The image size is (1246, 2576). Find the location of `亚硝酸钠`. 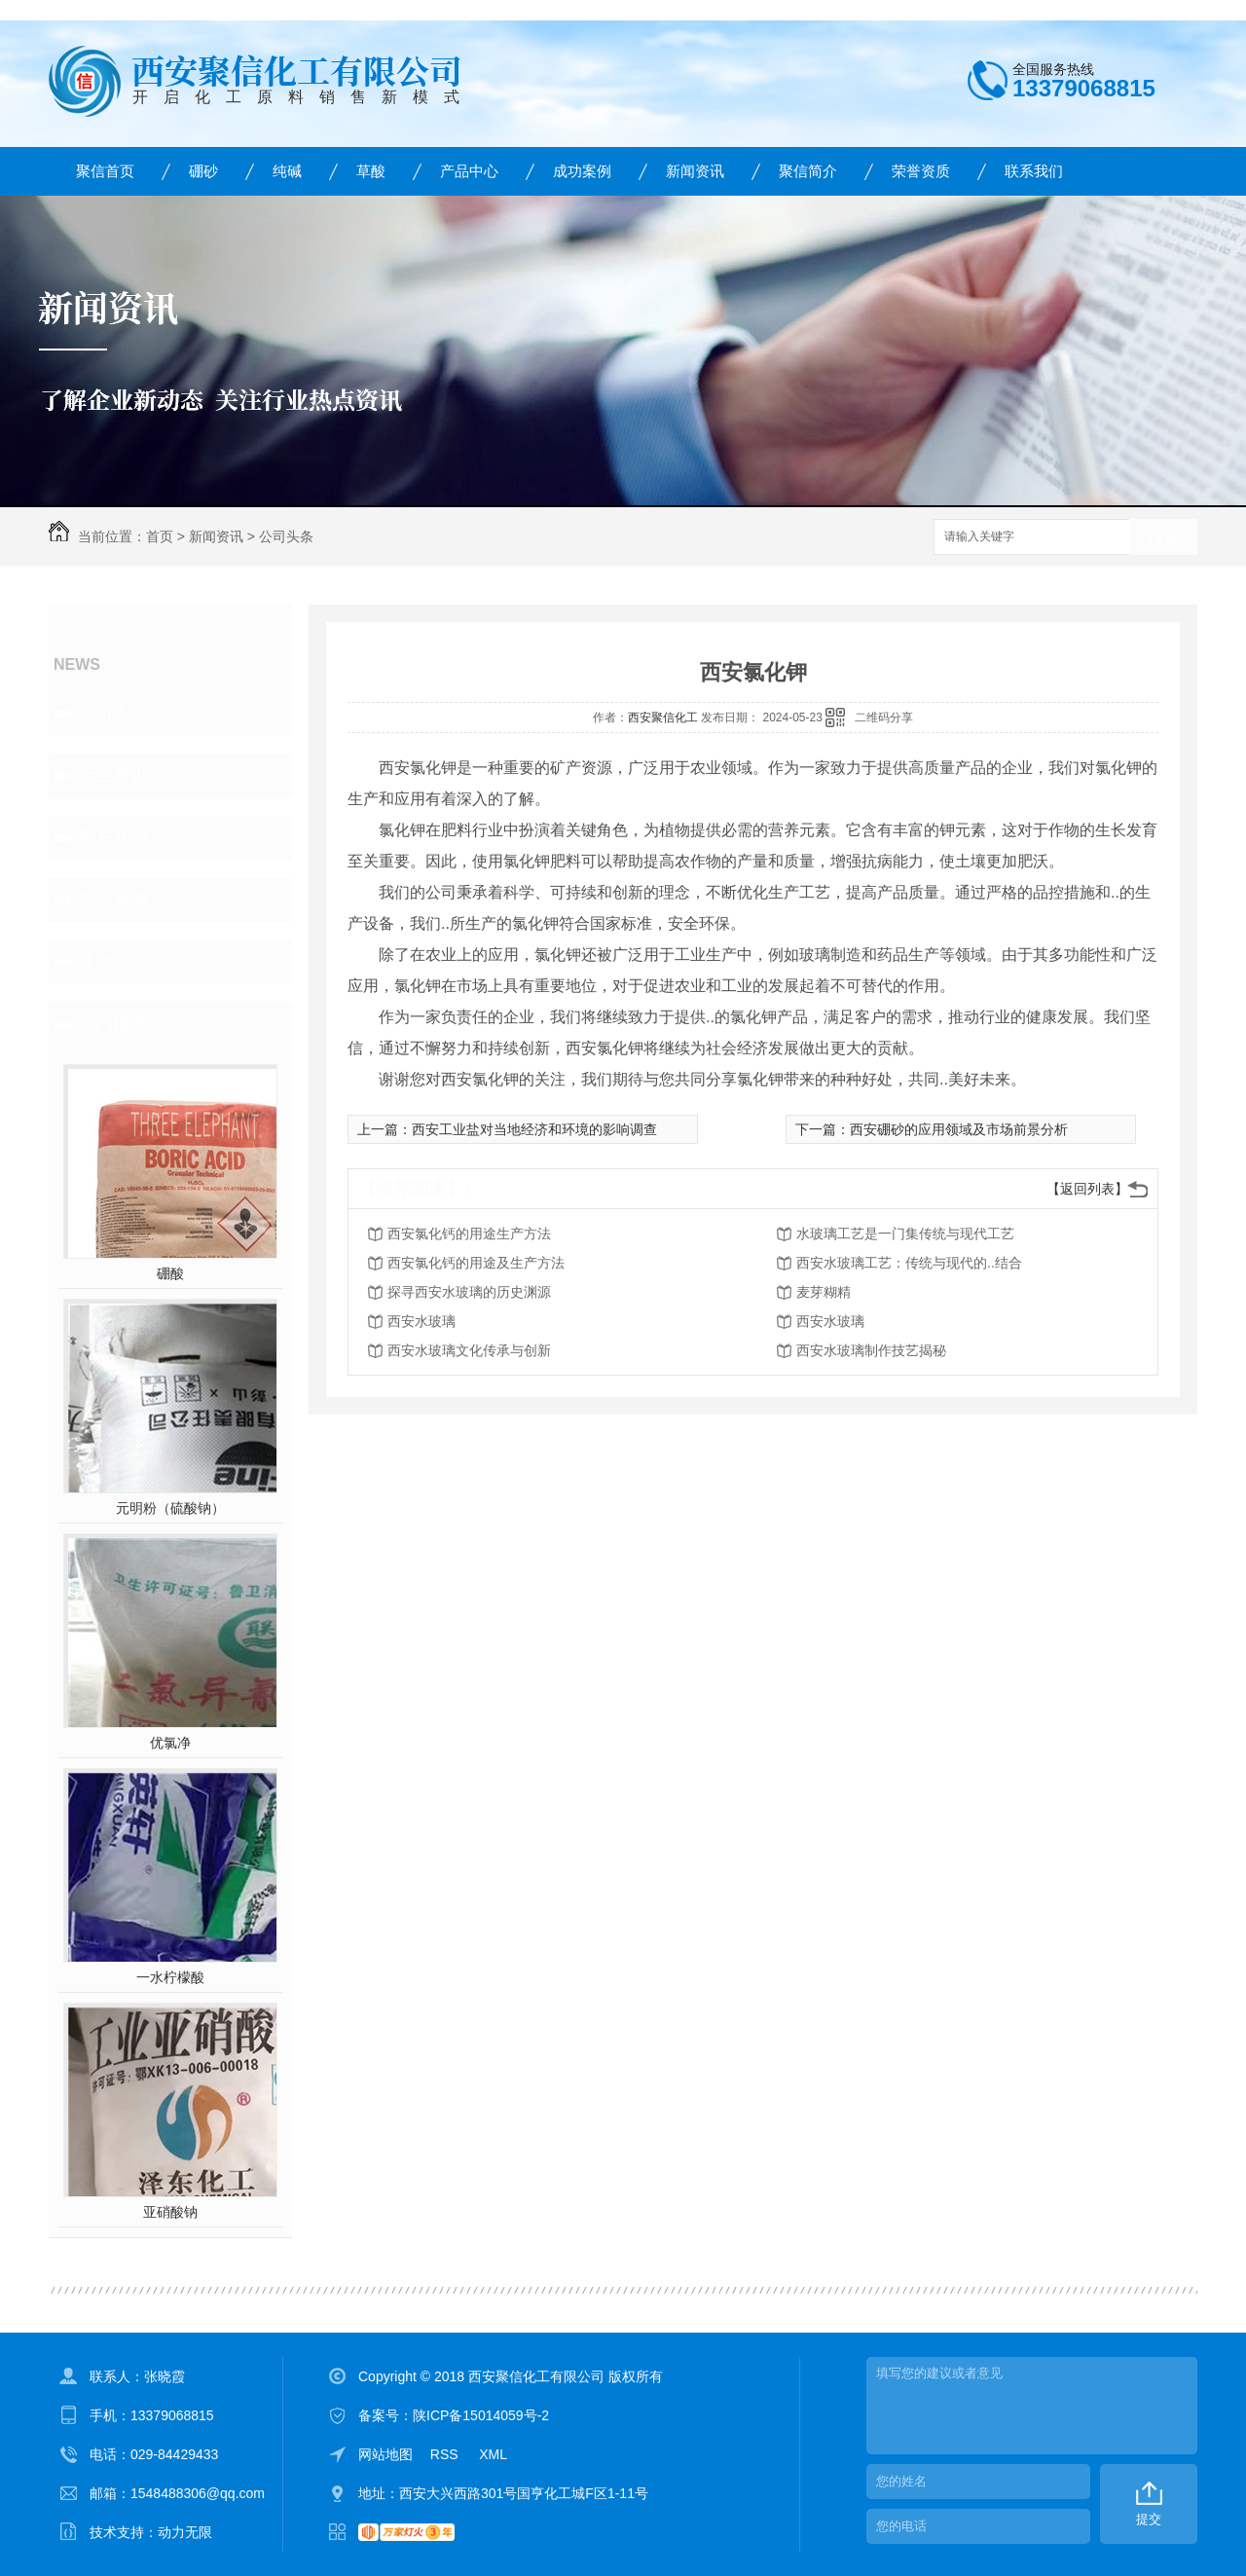

亚硝酸钠 is located at coordinates (170, 2212).